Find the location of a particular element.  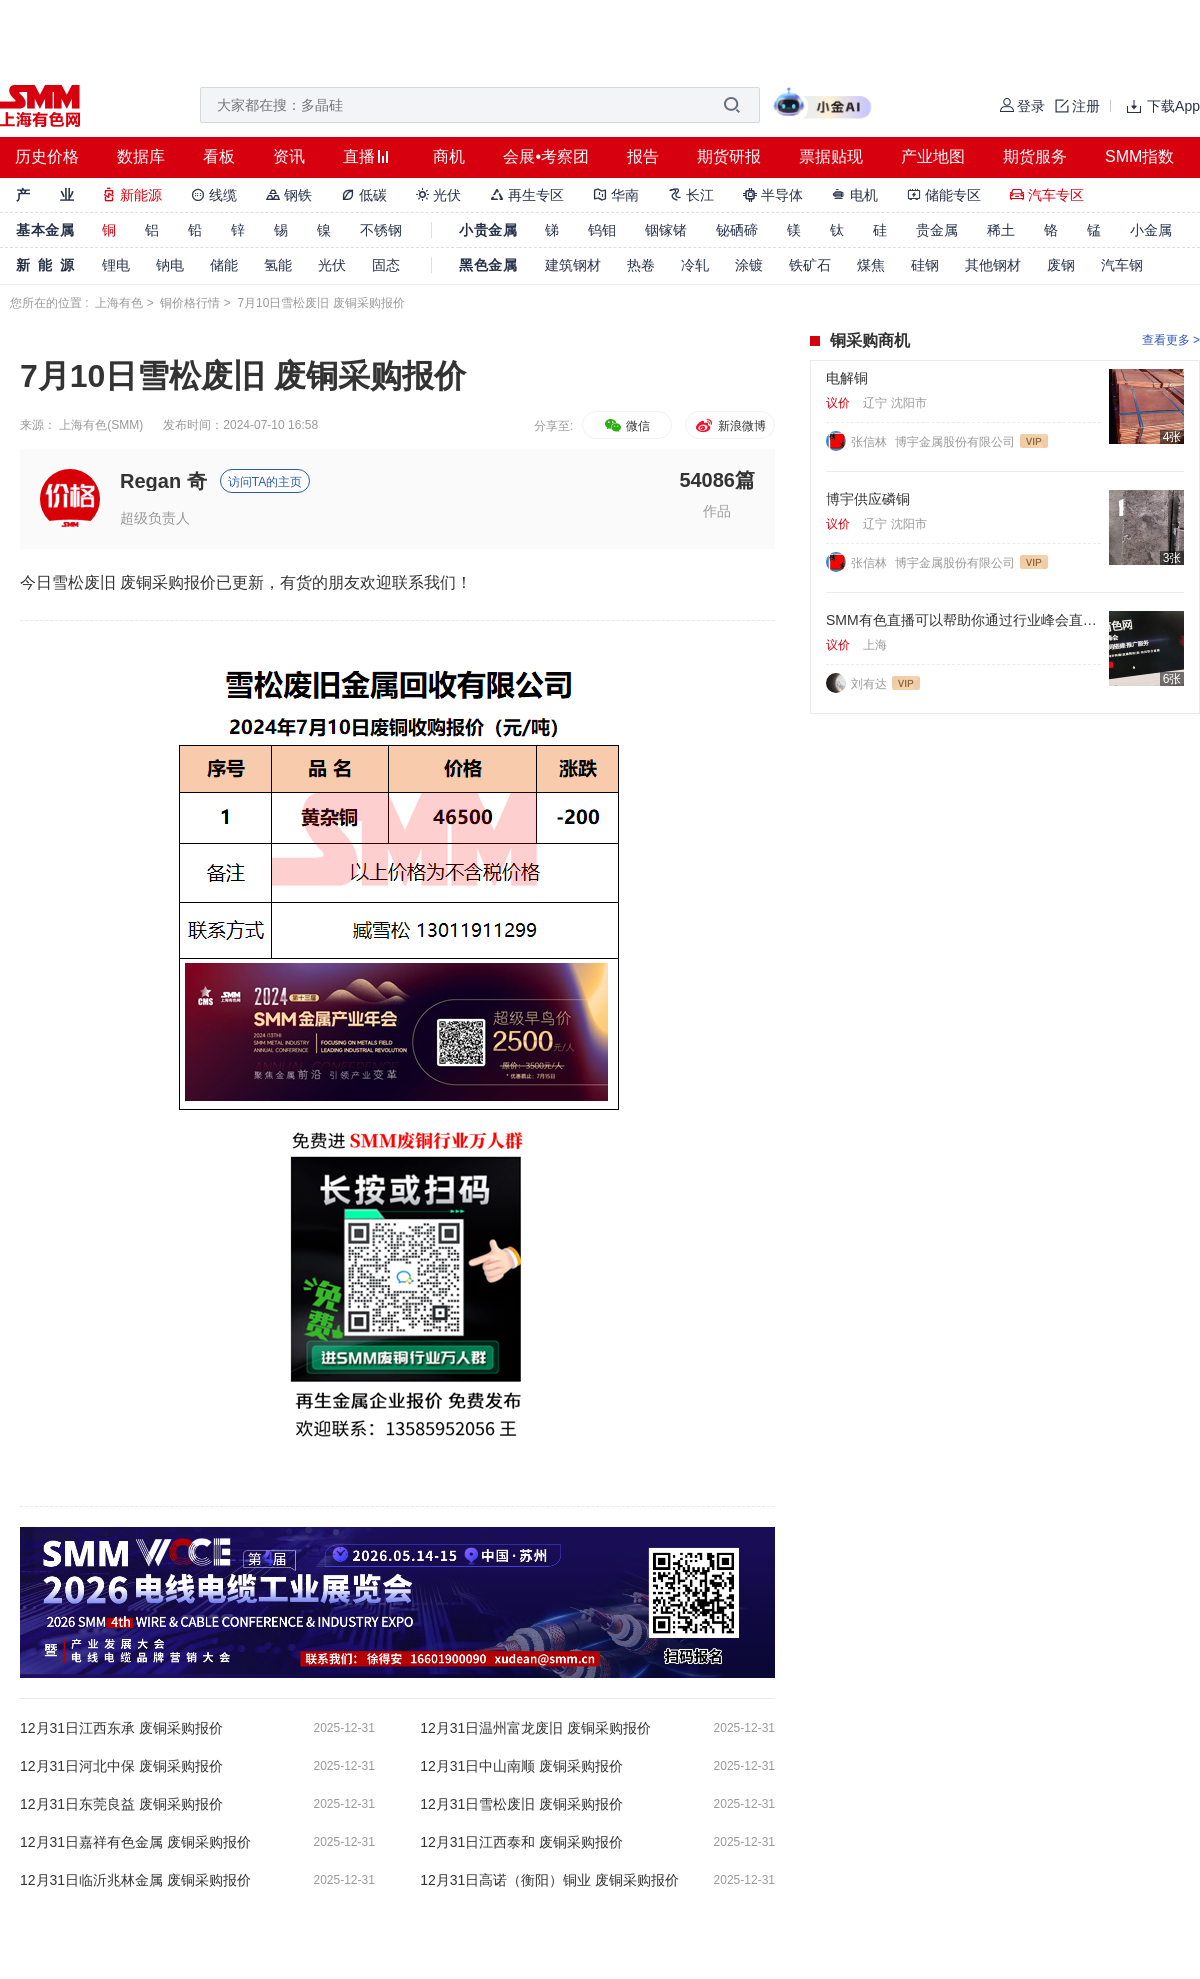

SMM指数 is located at coordinates (1139, 156).